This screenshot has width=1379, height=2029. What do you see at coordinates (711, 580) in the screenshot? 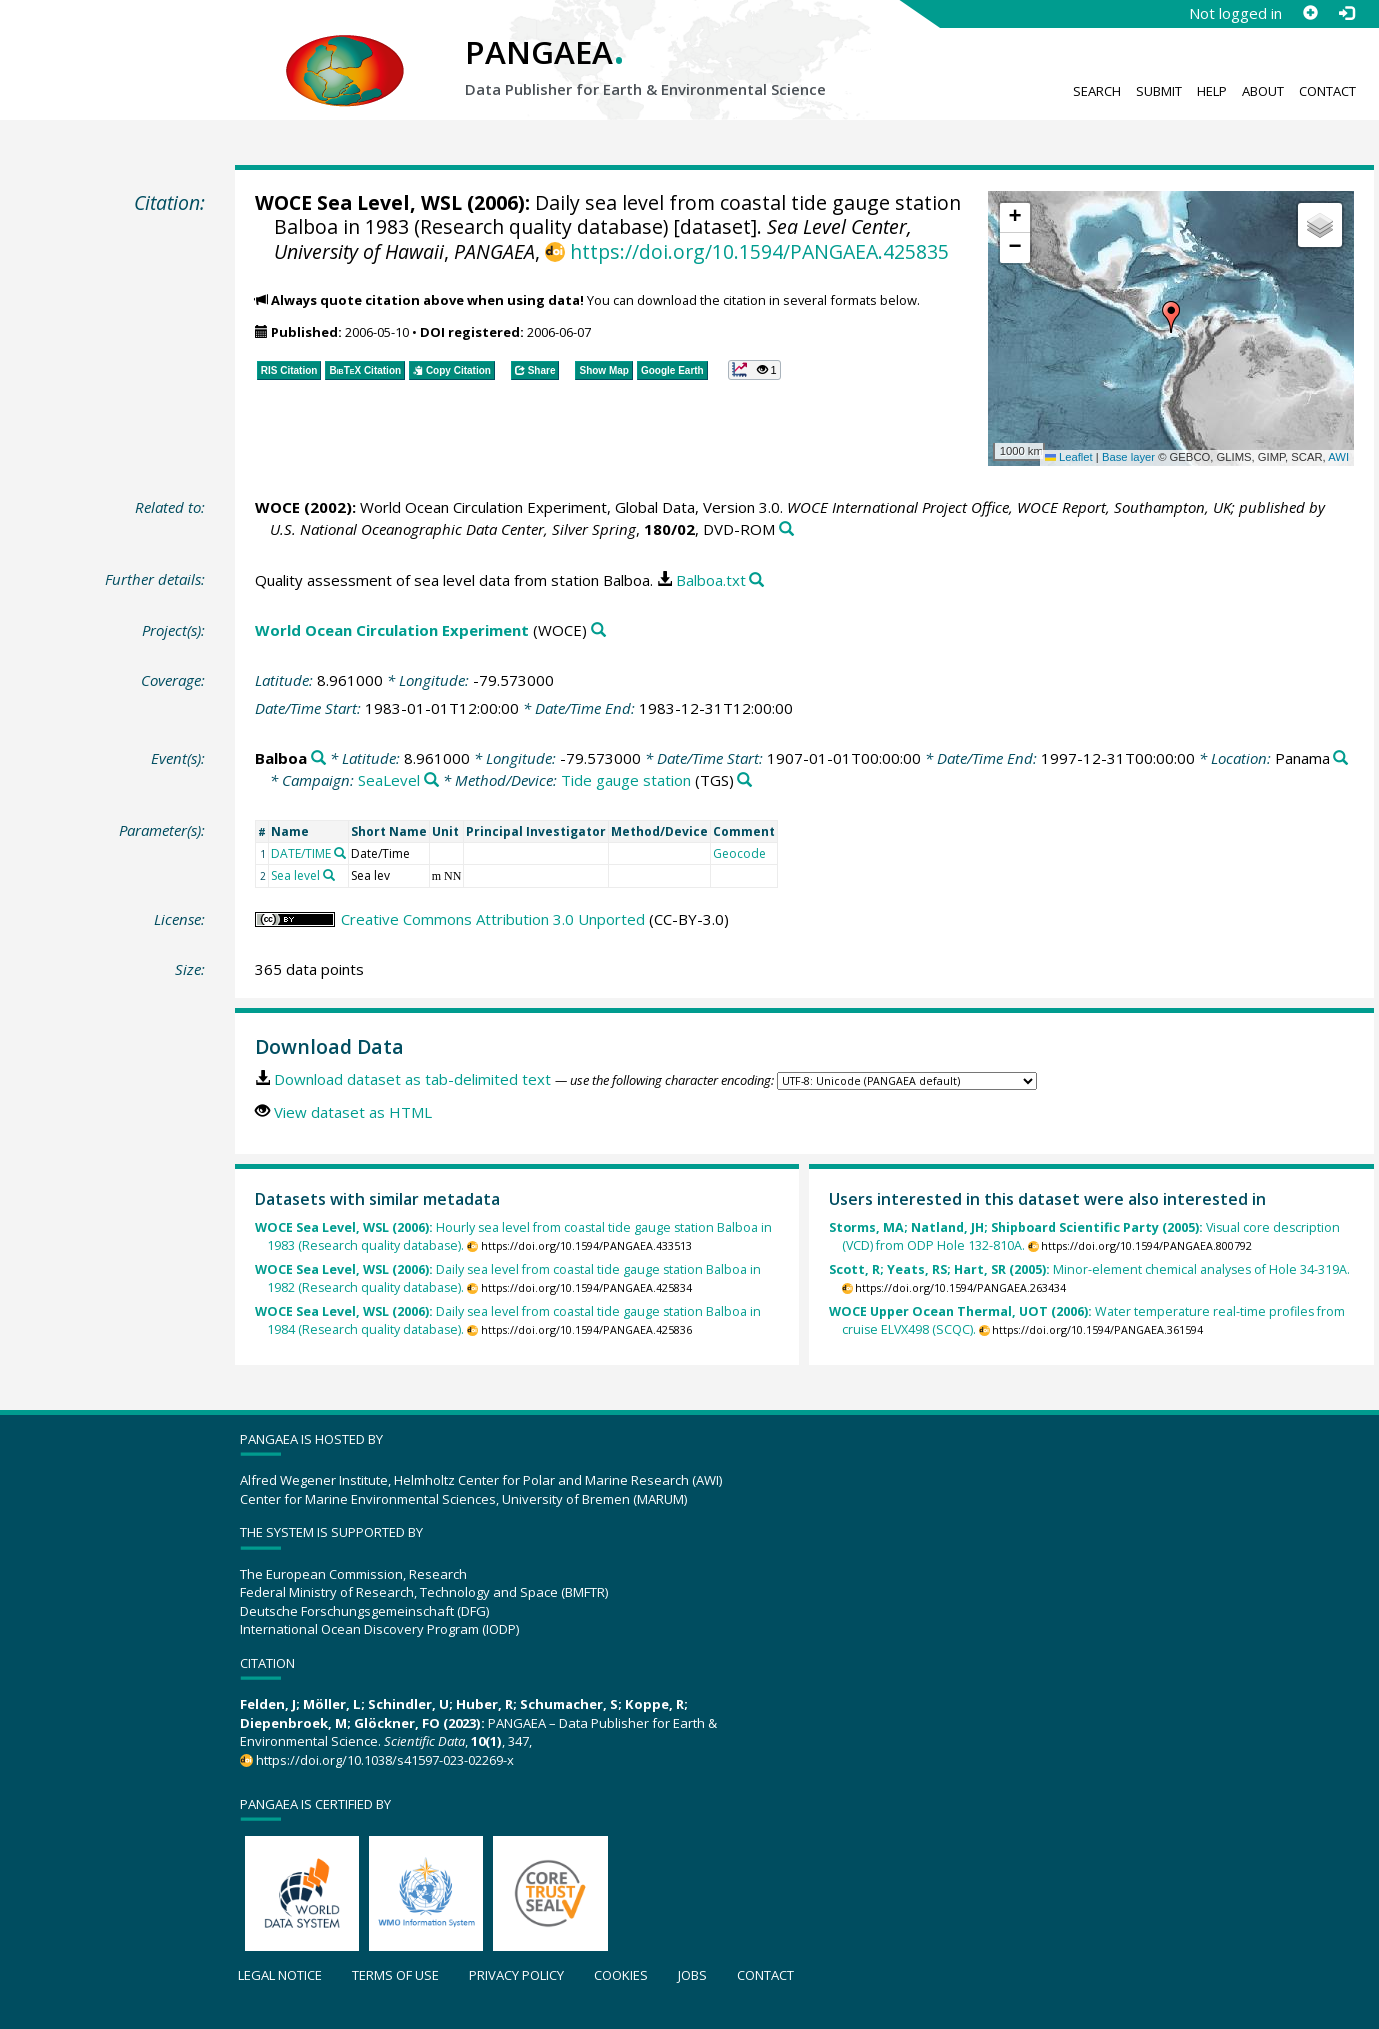
I see `Balboa.txt` at bounding box center [711, 580].